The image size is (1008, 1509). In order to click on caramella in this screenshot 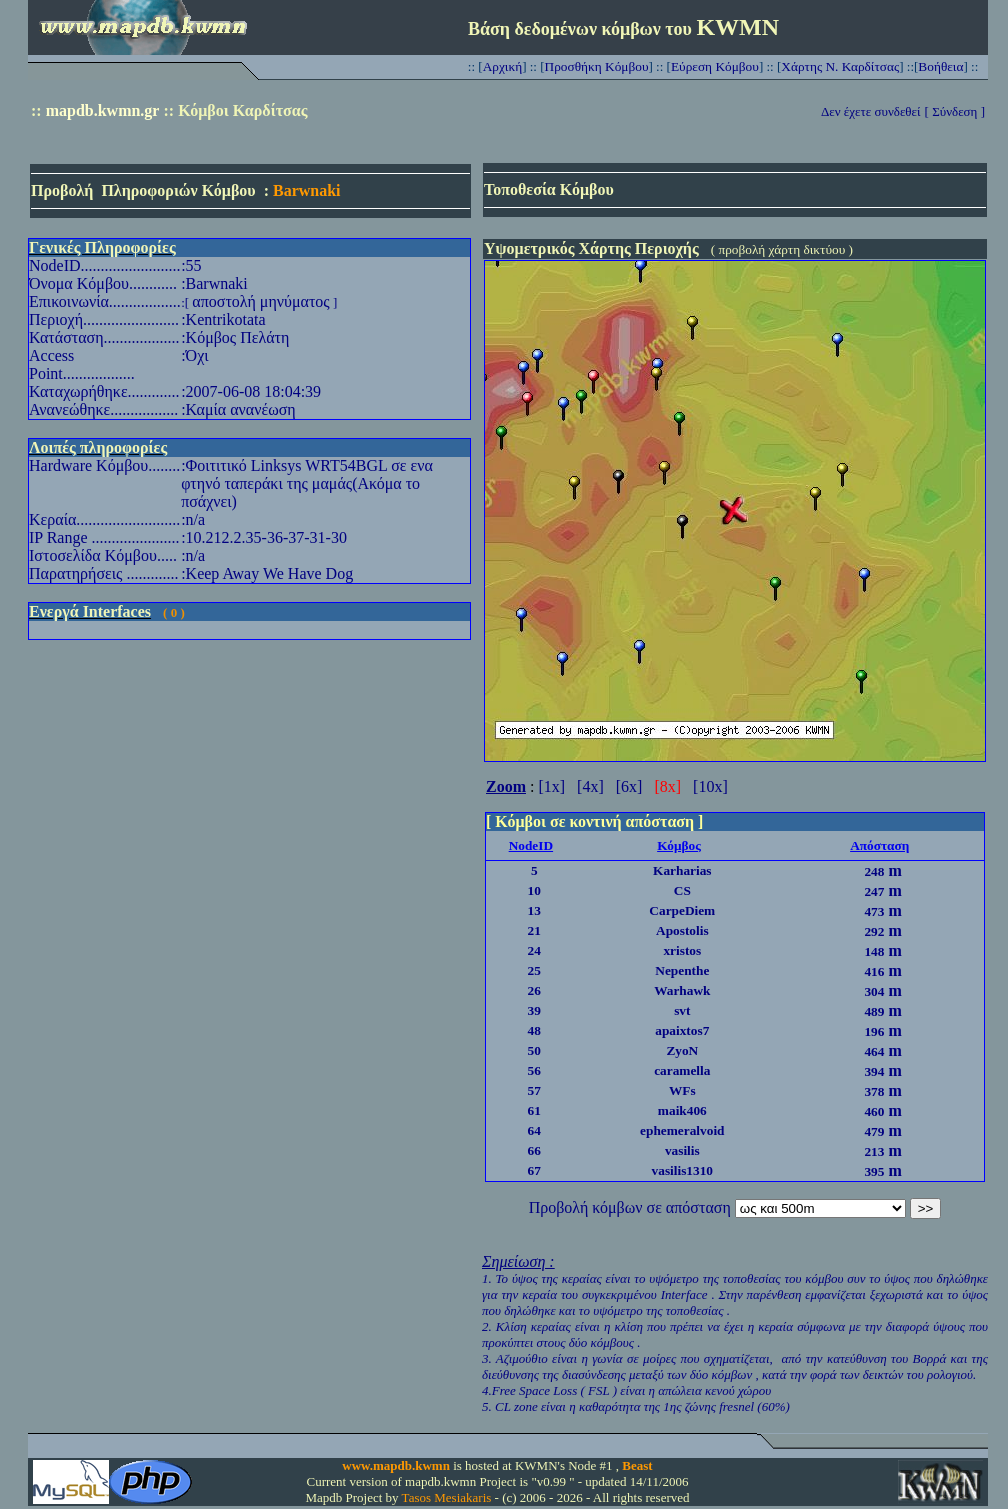, I will do `click(682, 1070)`.